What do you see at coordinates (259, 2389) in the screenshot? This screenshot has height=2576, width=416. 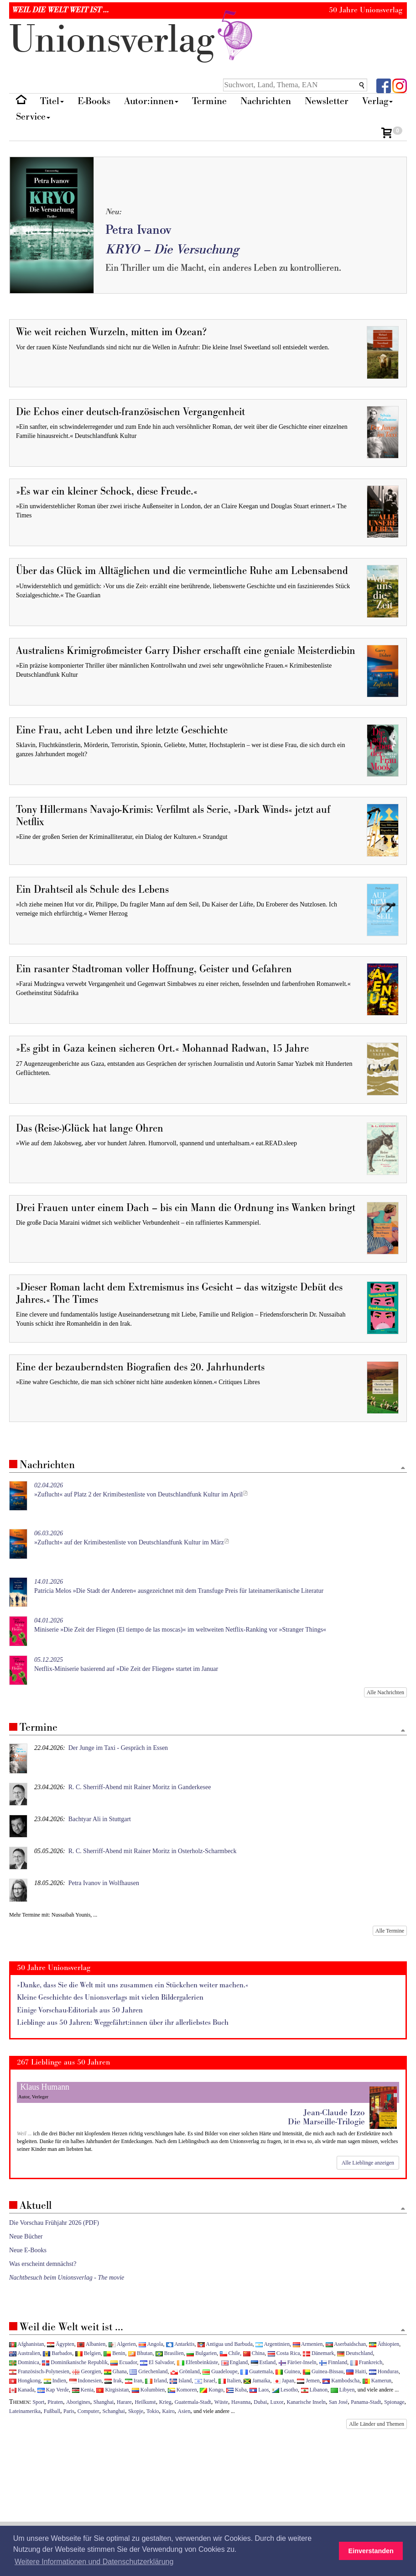 I see `Laos` at bounding box center [259, 2389].